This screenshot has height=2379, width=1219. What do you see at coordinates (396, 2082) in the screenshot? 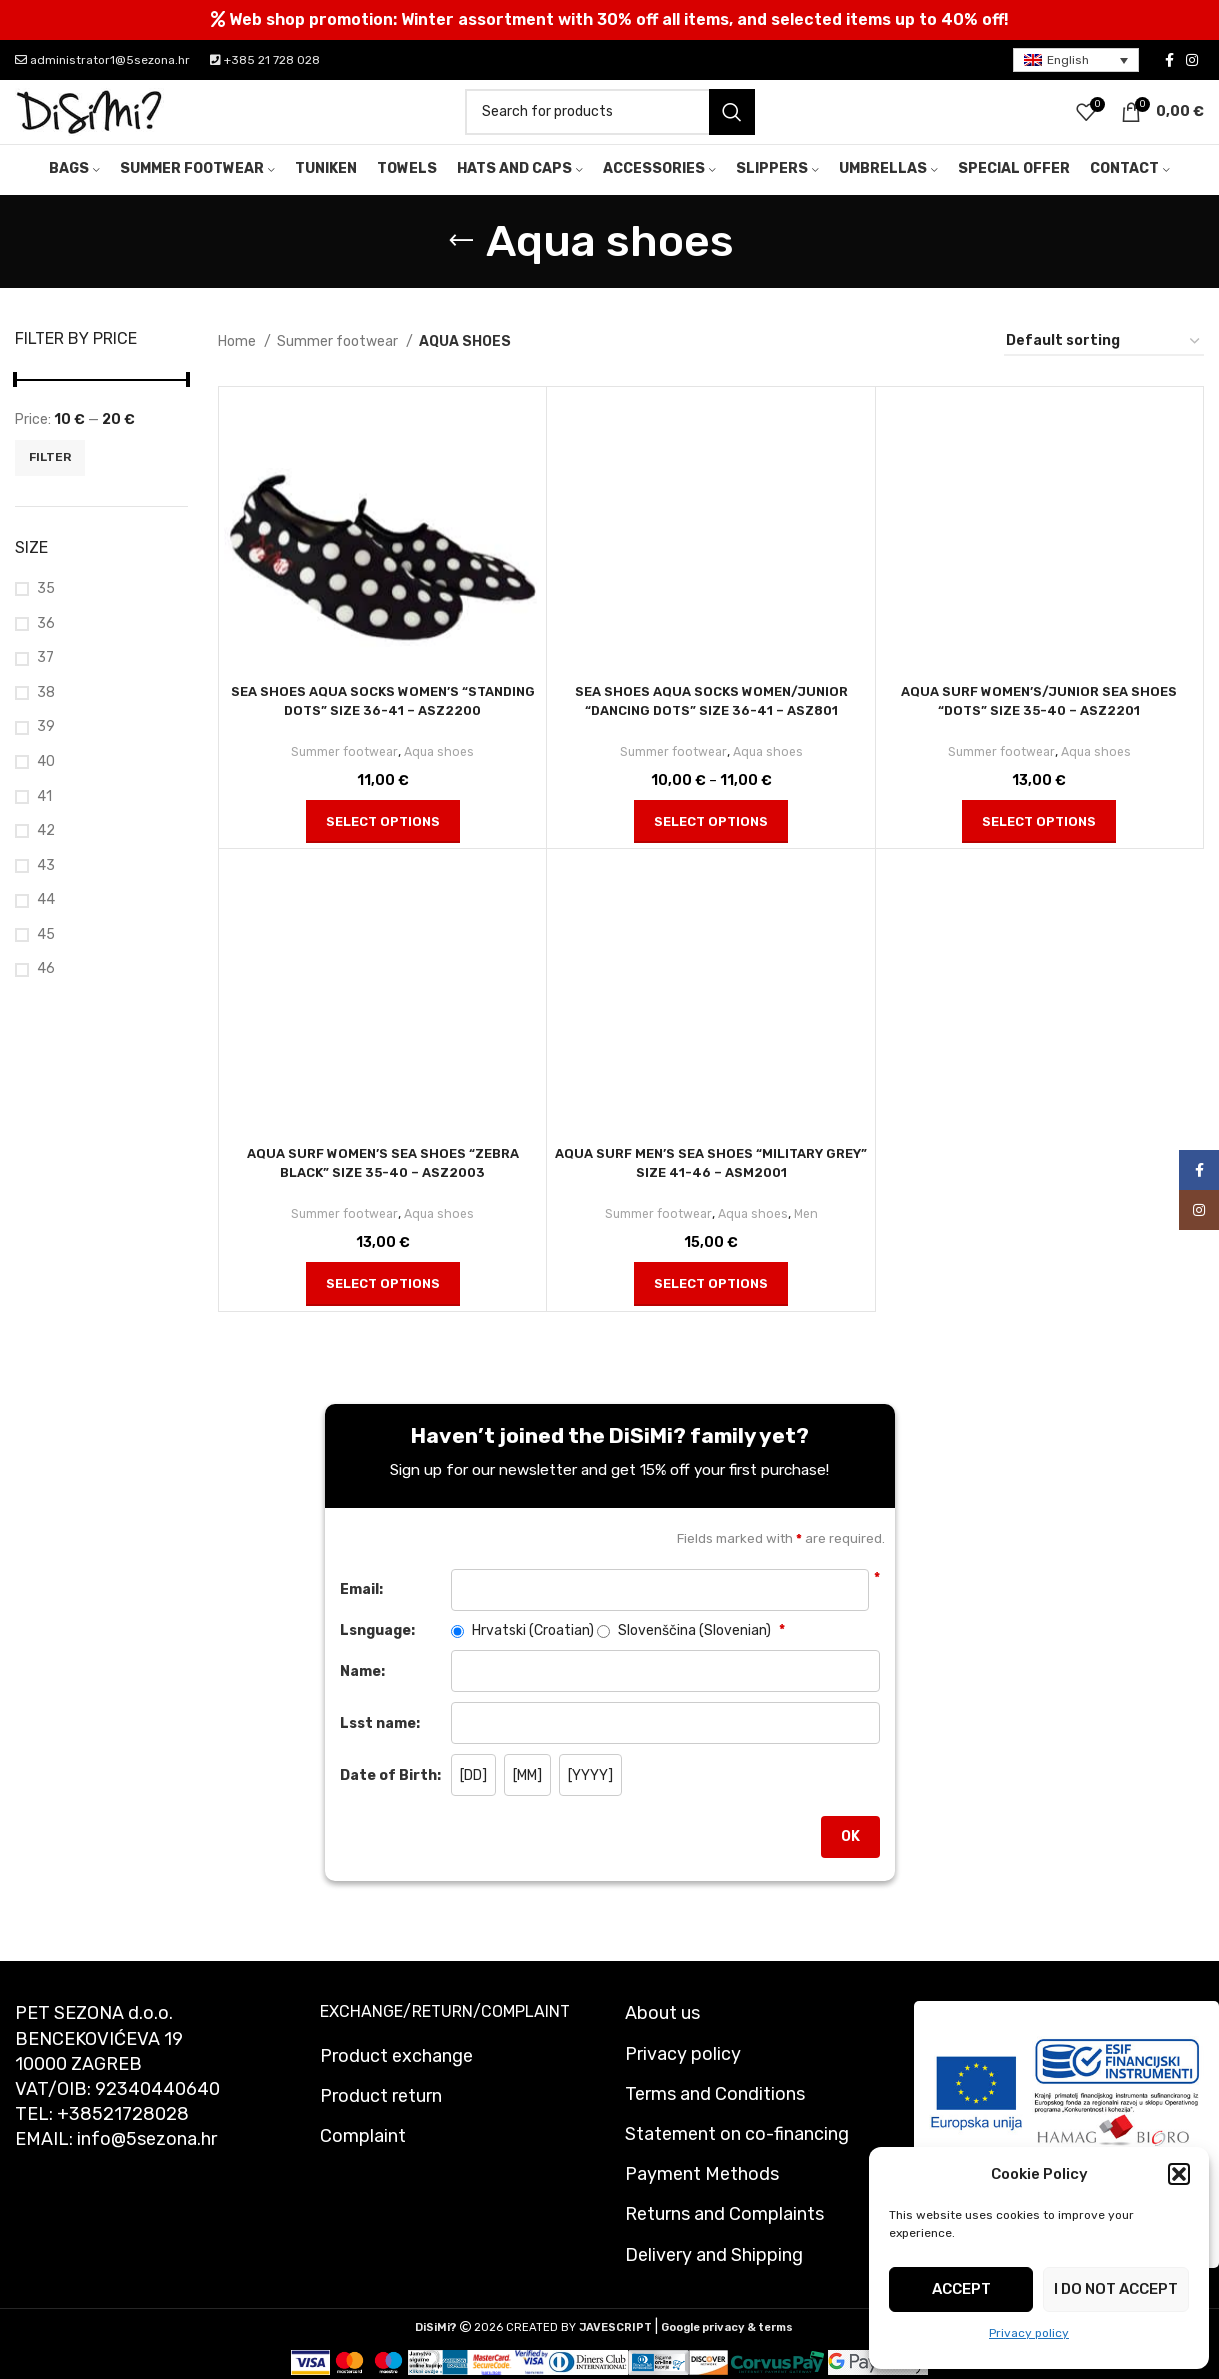
I see `Product exchange` at bounding box center [396, 2082].